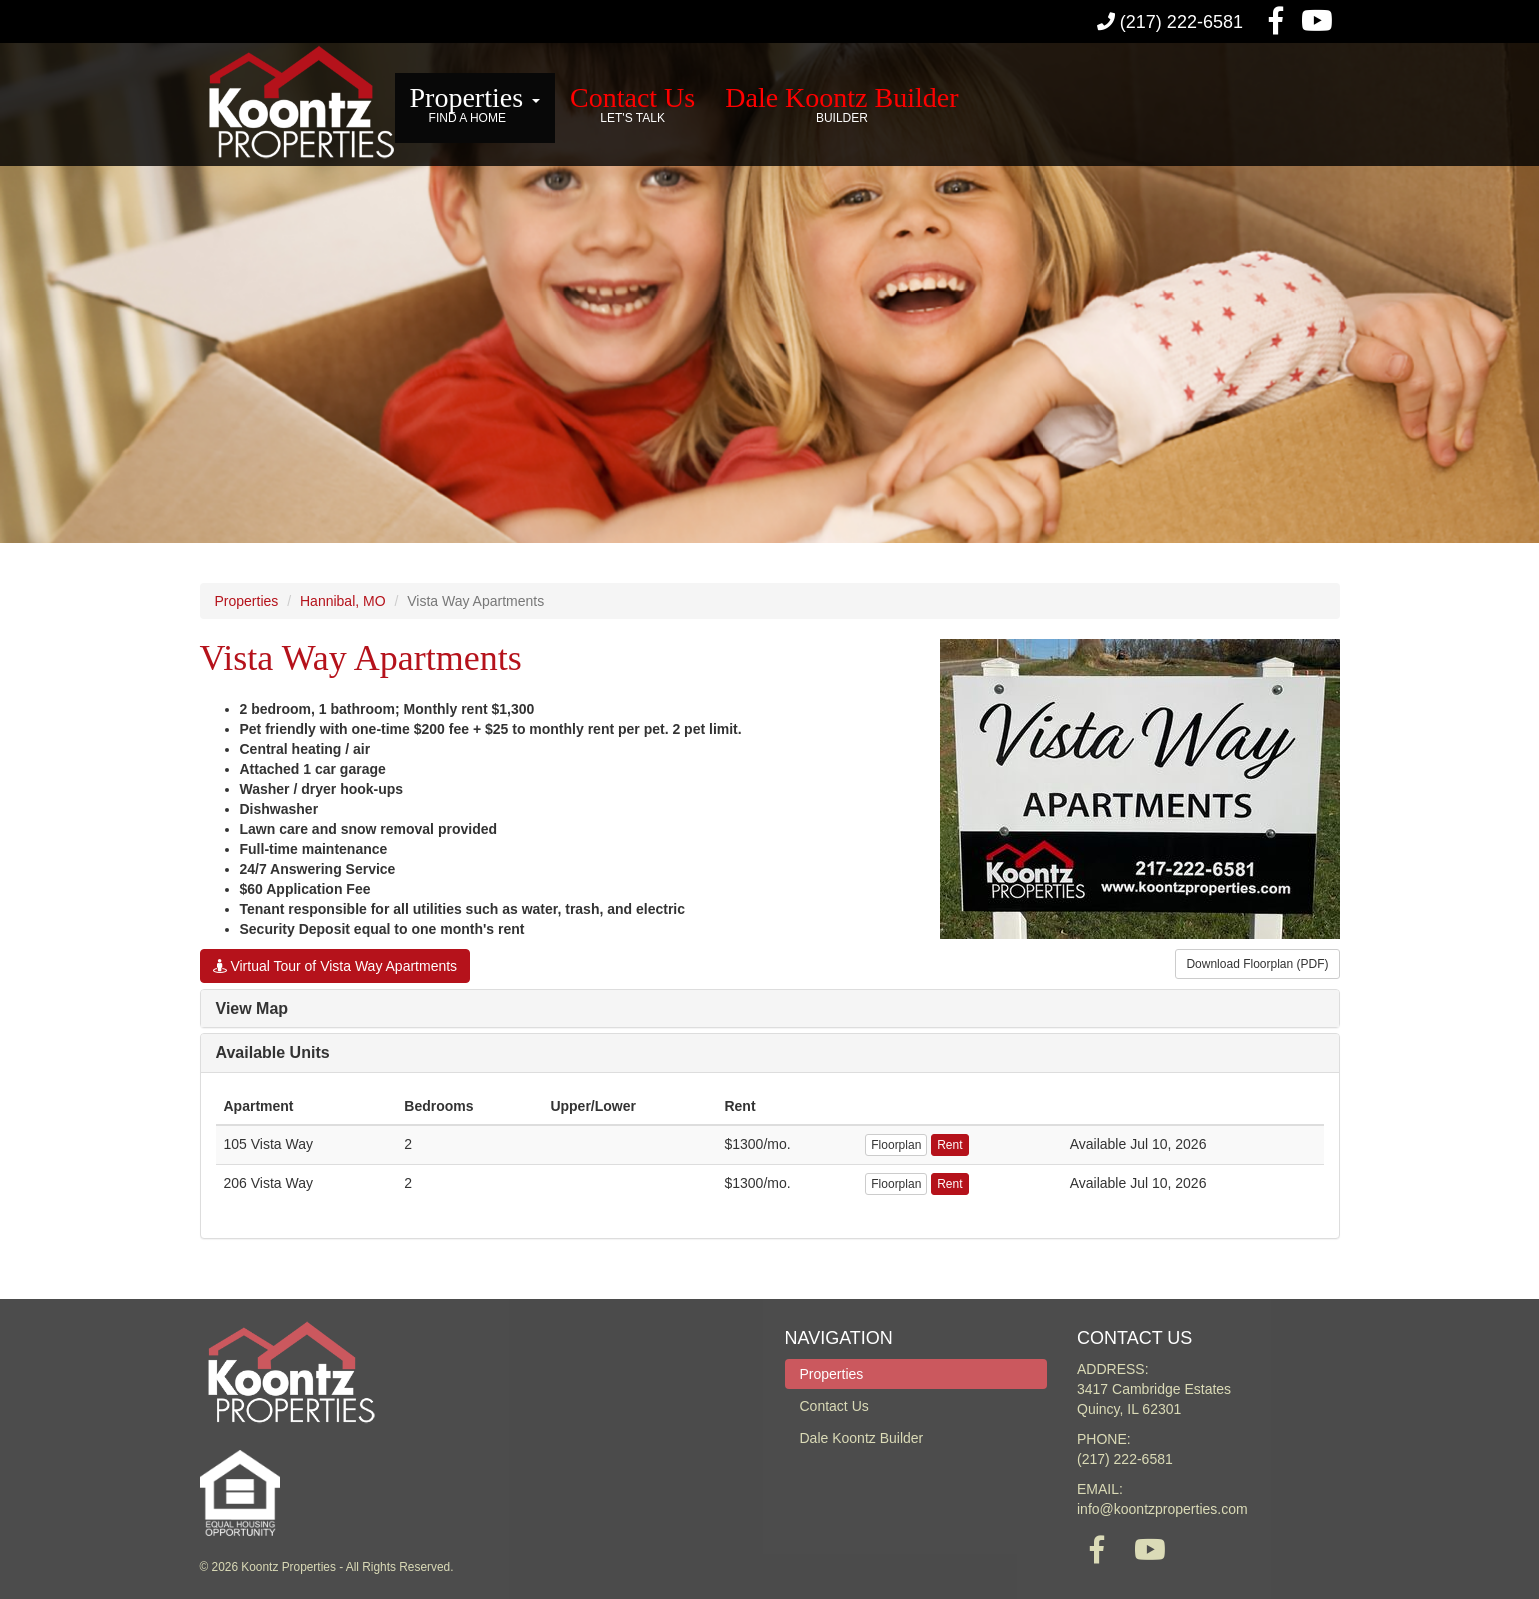 This screenshot has height=1599, width=1539. I want to click on Hannibal, MO, so click(343, 601).